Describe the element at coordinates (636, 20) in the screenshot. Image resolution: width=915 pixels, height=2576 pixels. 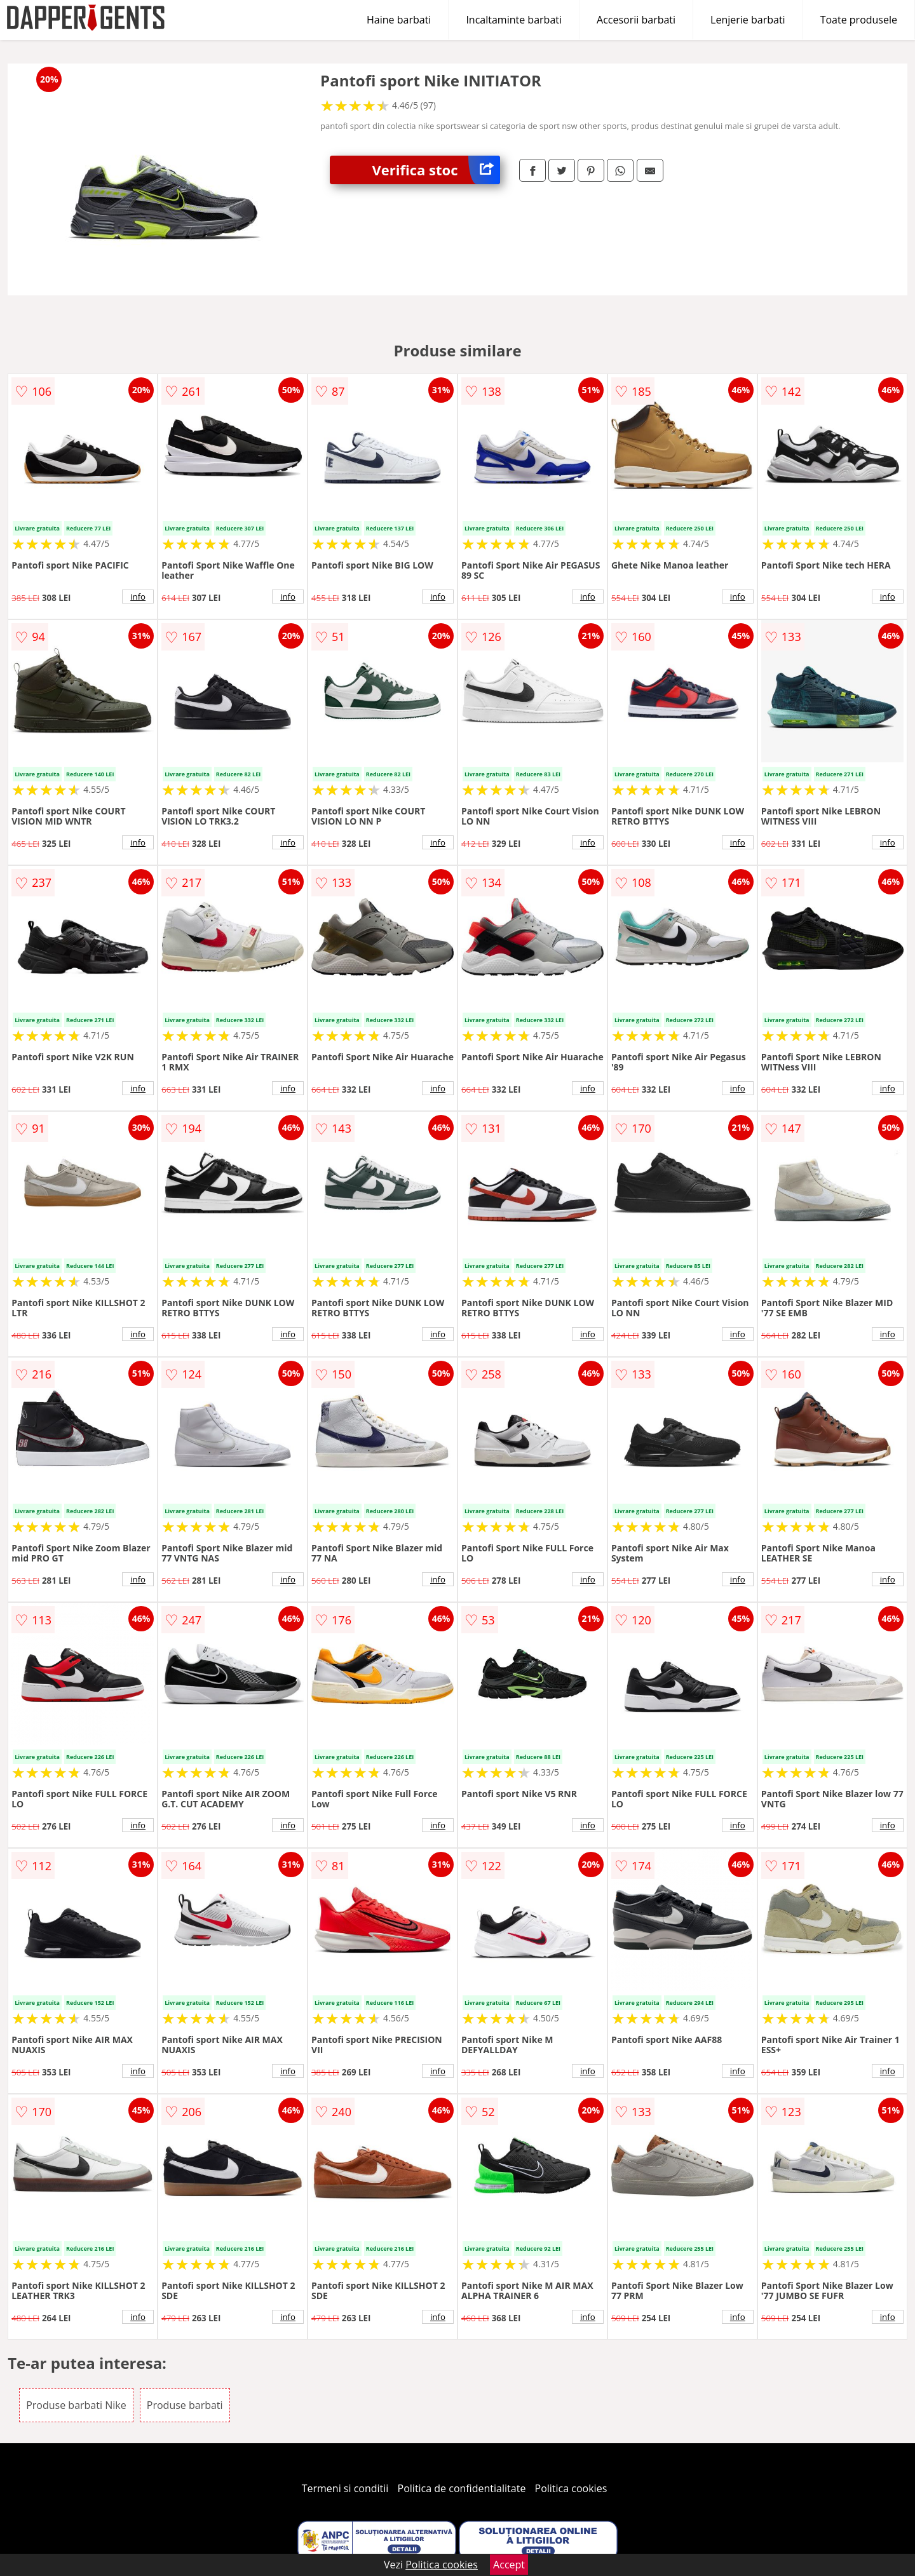
I see `Accesorii barbati` at that location.